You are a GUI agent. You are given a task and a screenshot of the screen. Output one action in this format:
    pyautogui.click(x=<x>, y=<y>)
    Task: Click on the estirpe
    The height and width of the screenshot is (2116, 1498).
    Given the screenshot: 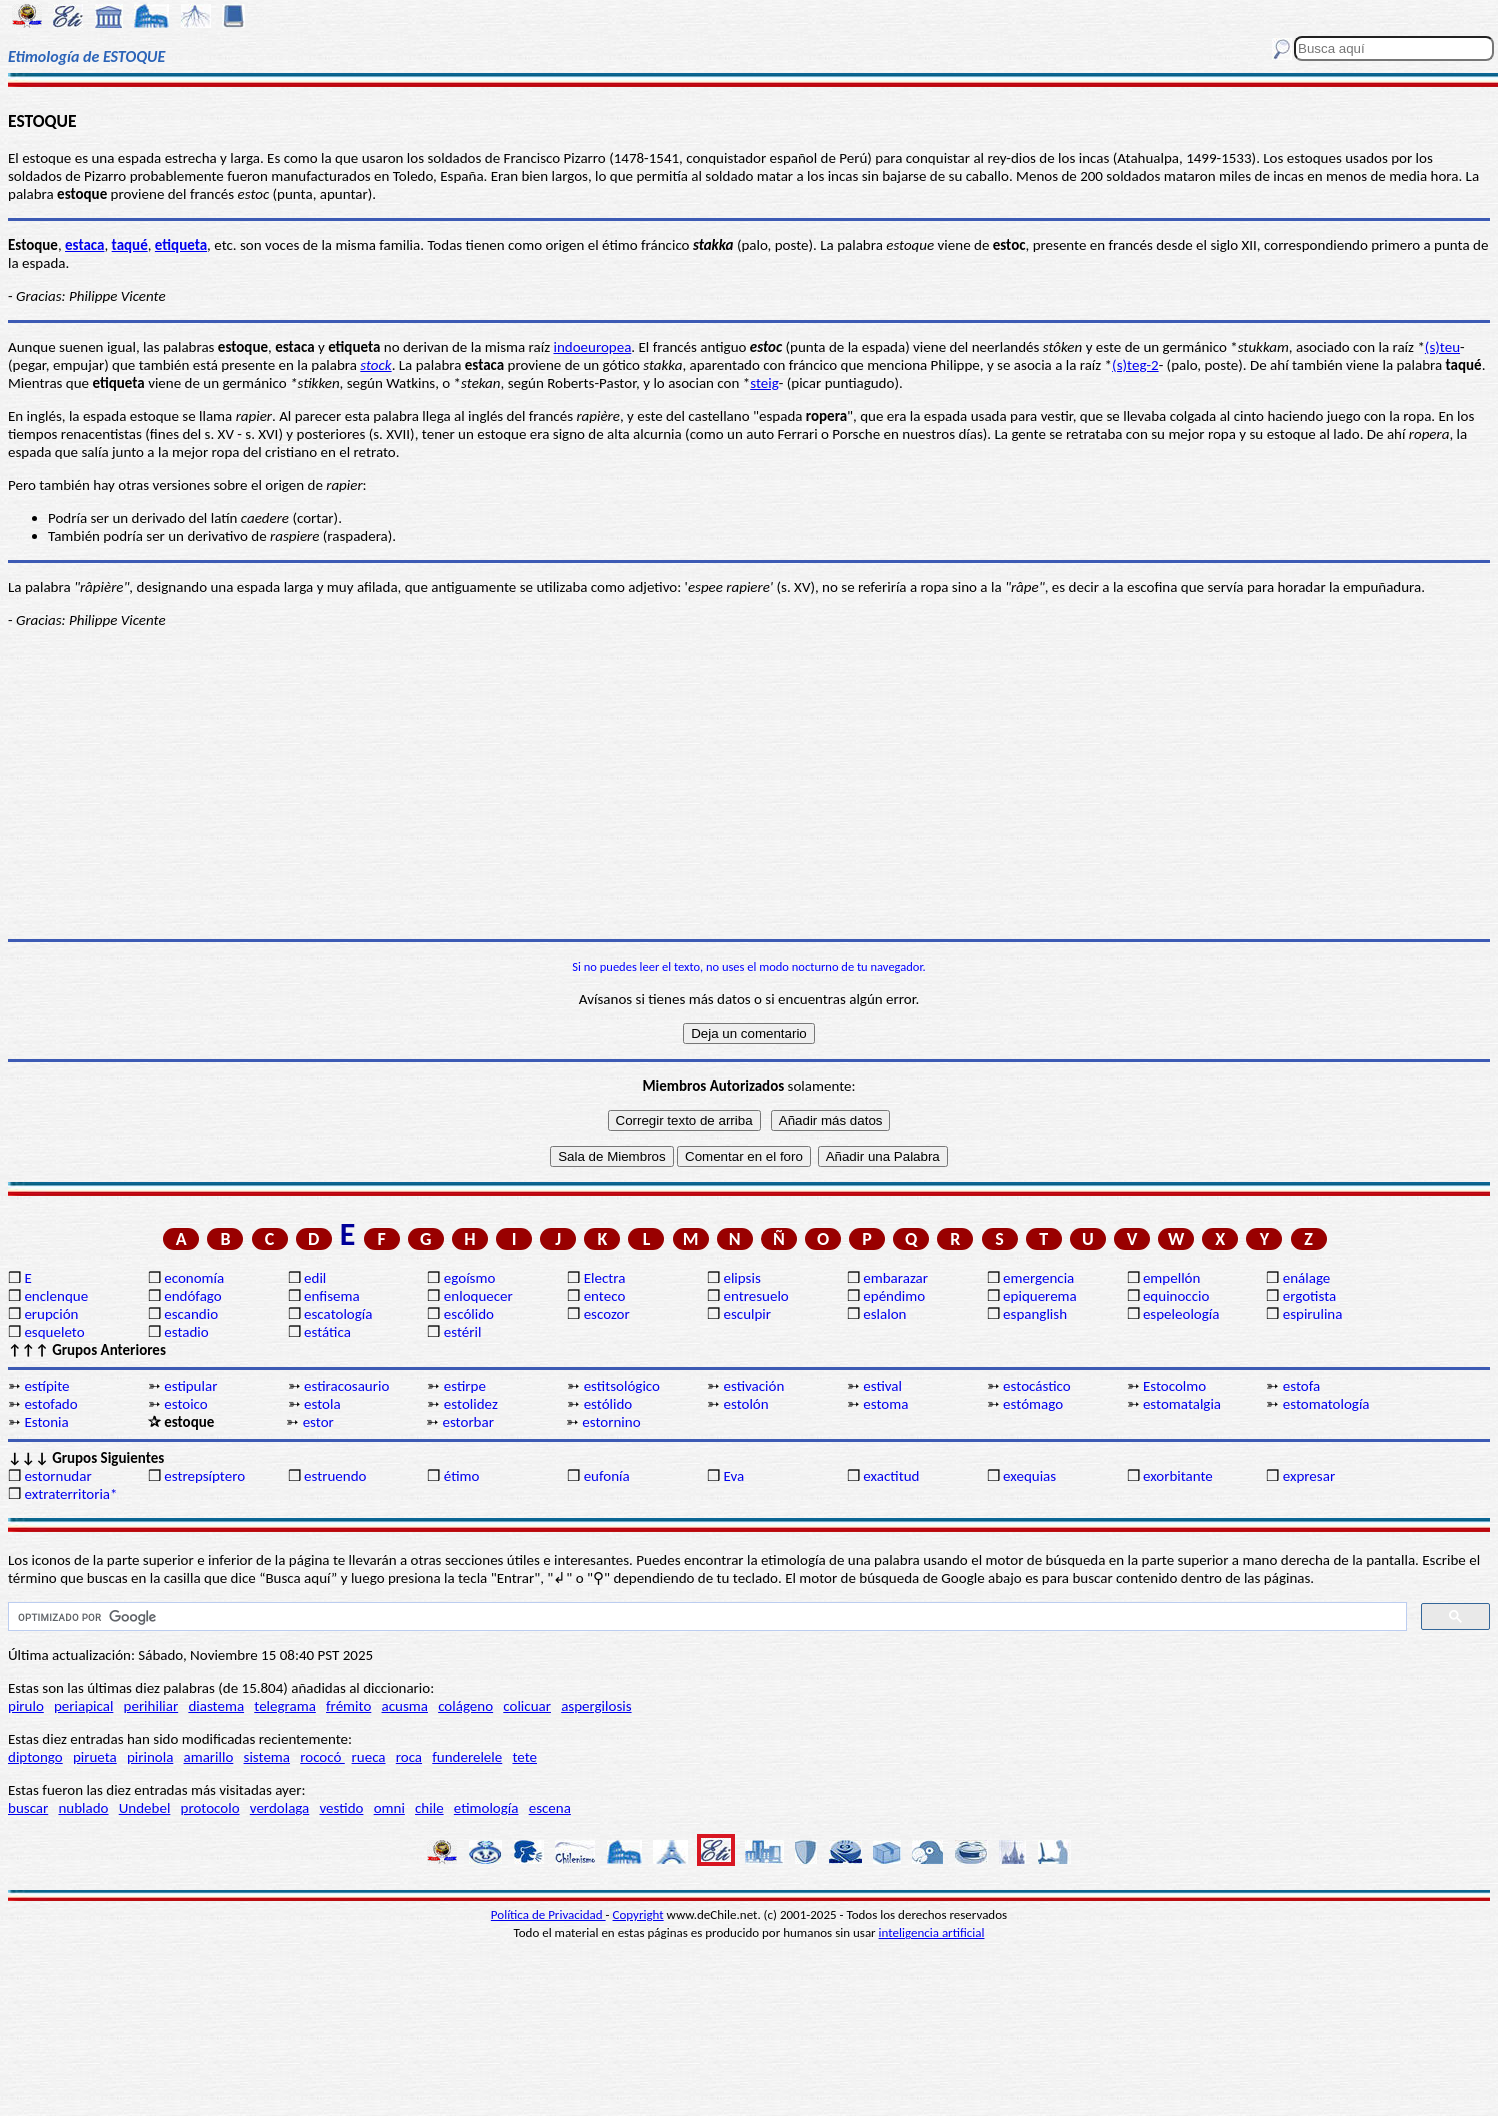 What is the action you would take?
    pyautogui.click(x=465, y=1386)
    